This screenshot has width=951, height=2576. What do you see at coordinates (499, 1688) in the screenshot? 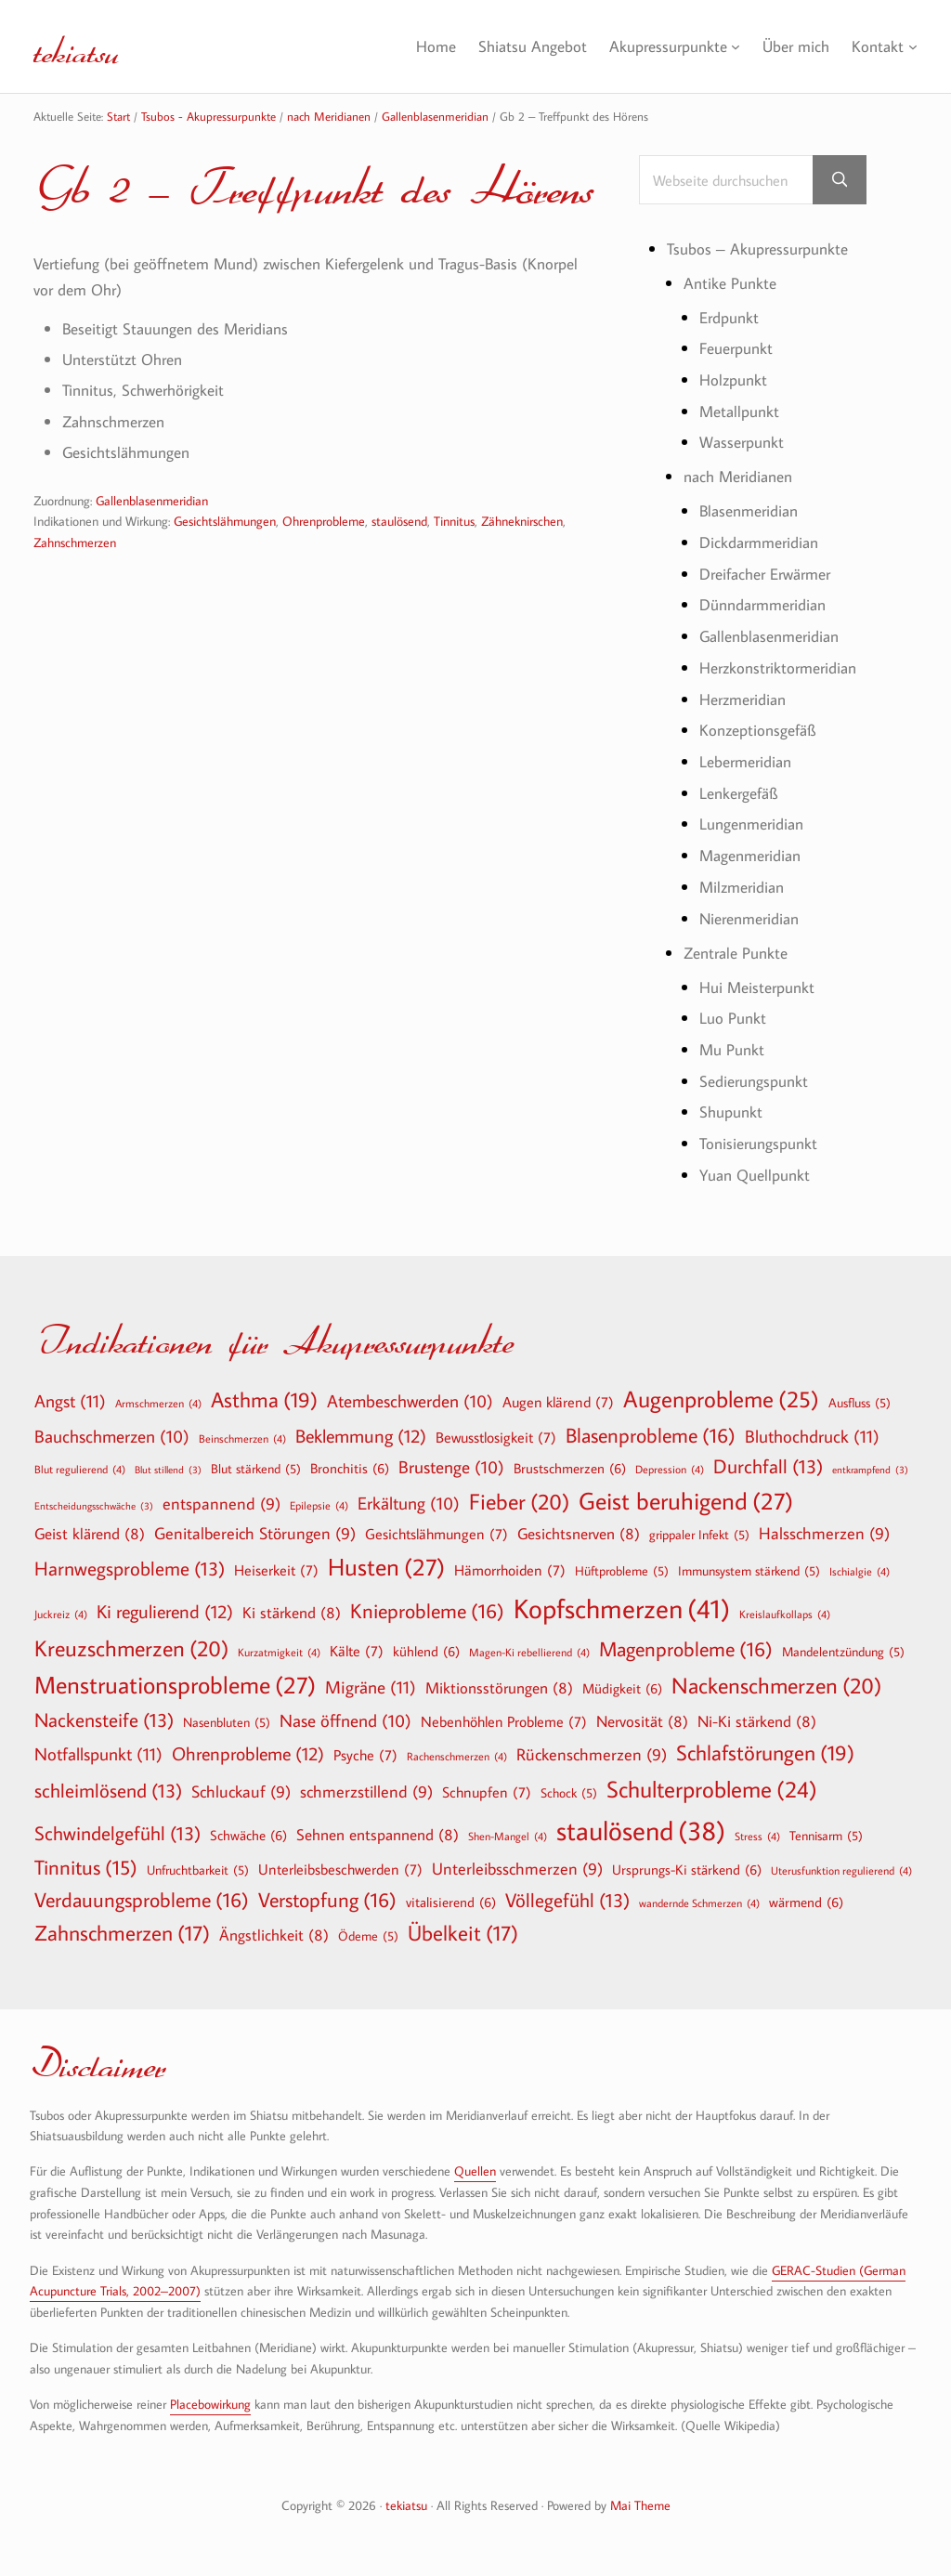
I see `Miktionsstörungen [Miktionsstörungen (8 Einträge)]` at bounding box center [499, 1688].